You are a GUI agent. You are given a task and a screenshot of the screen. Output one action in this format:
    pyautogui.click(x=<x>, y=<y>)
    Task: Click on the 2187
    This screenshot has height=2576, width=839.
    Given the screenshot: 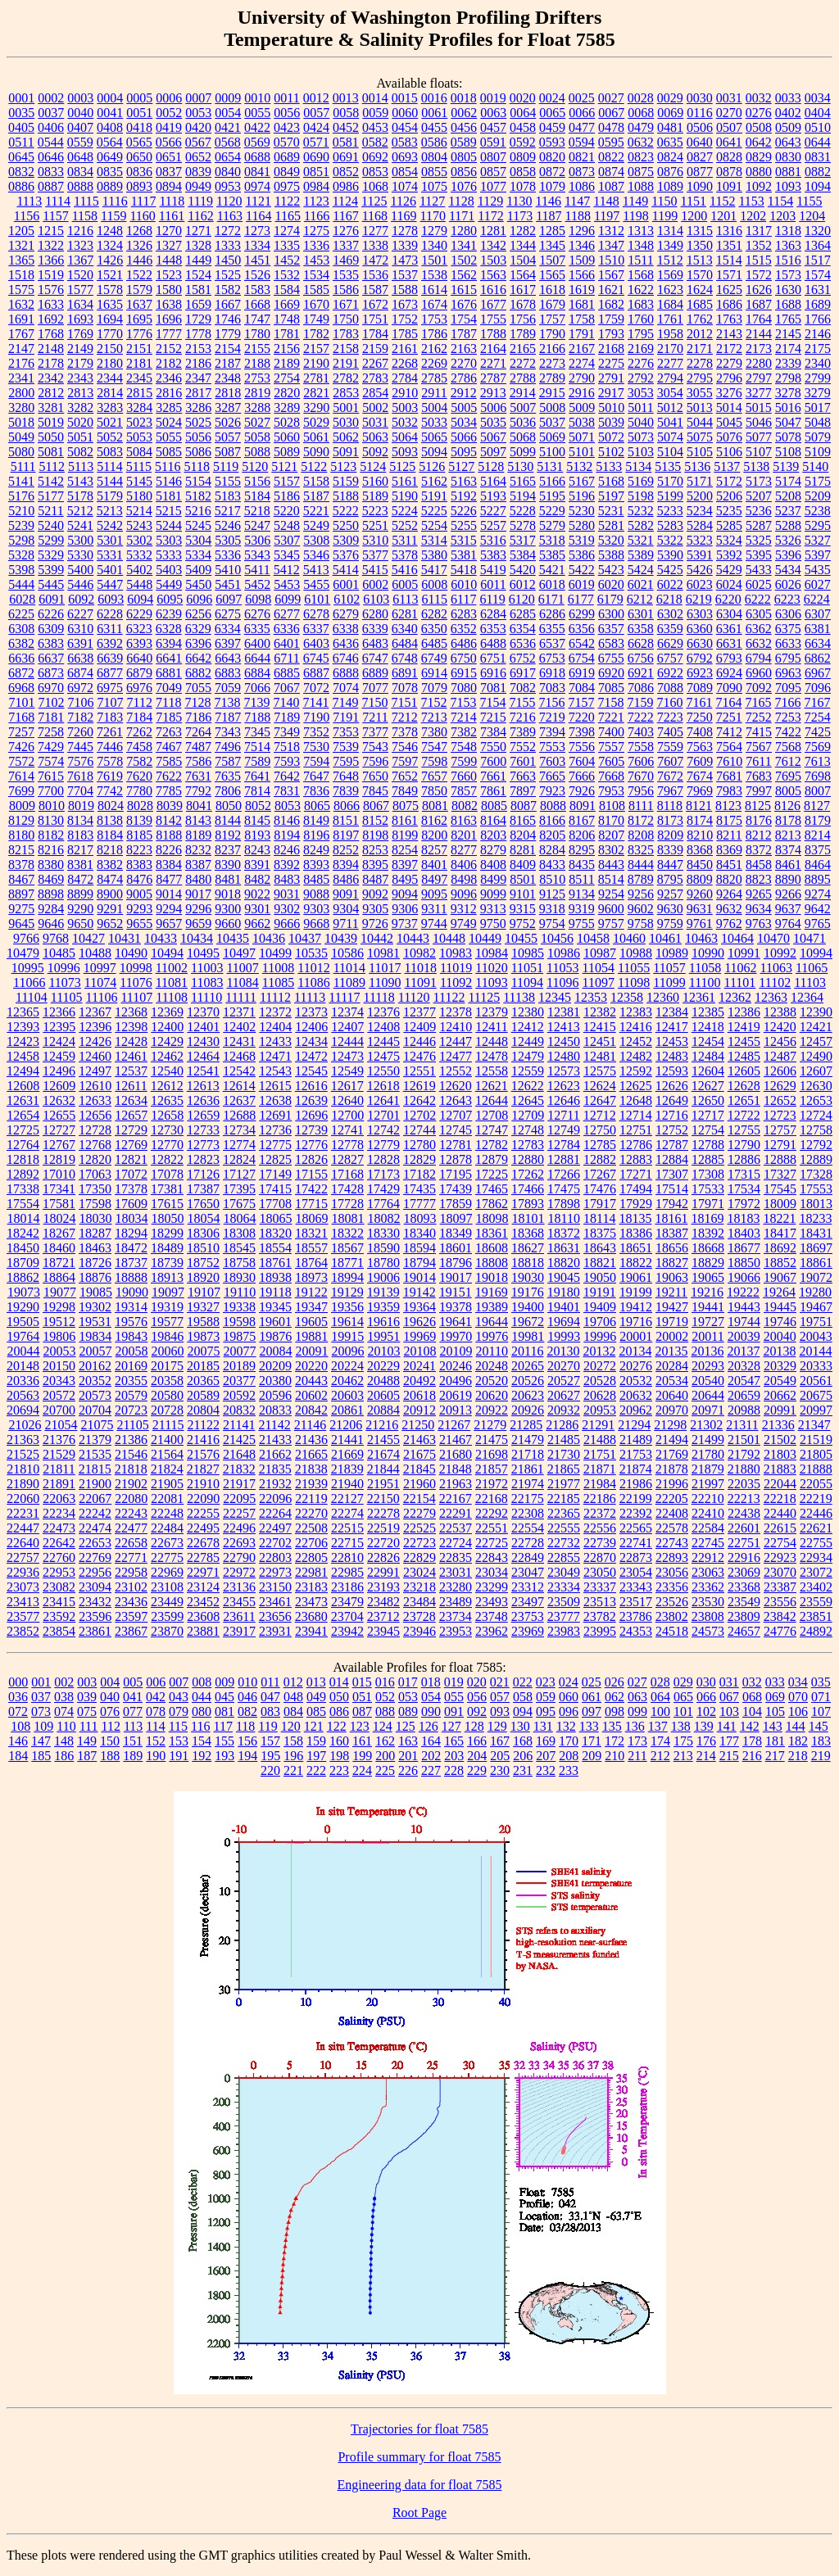 What is the action you would take?
    pyautogui.click(x=228, y=363)
    